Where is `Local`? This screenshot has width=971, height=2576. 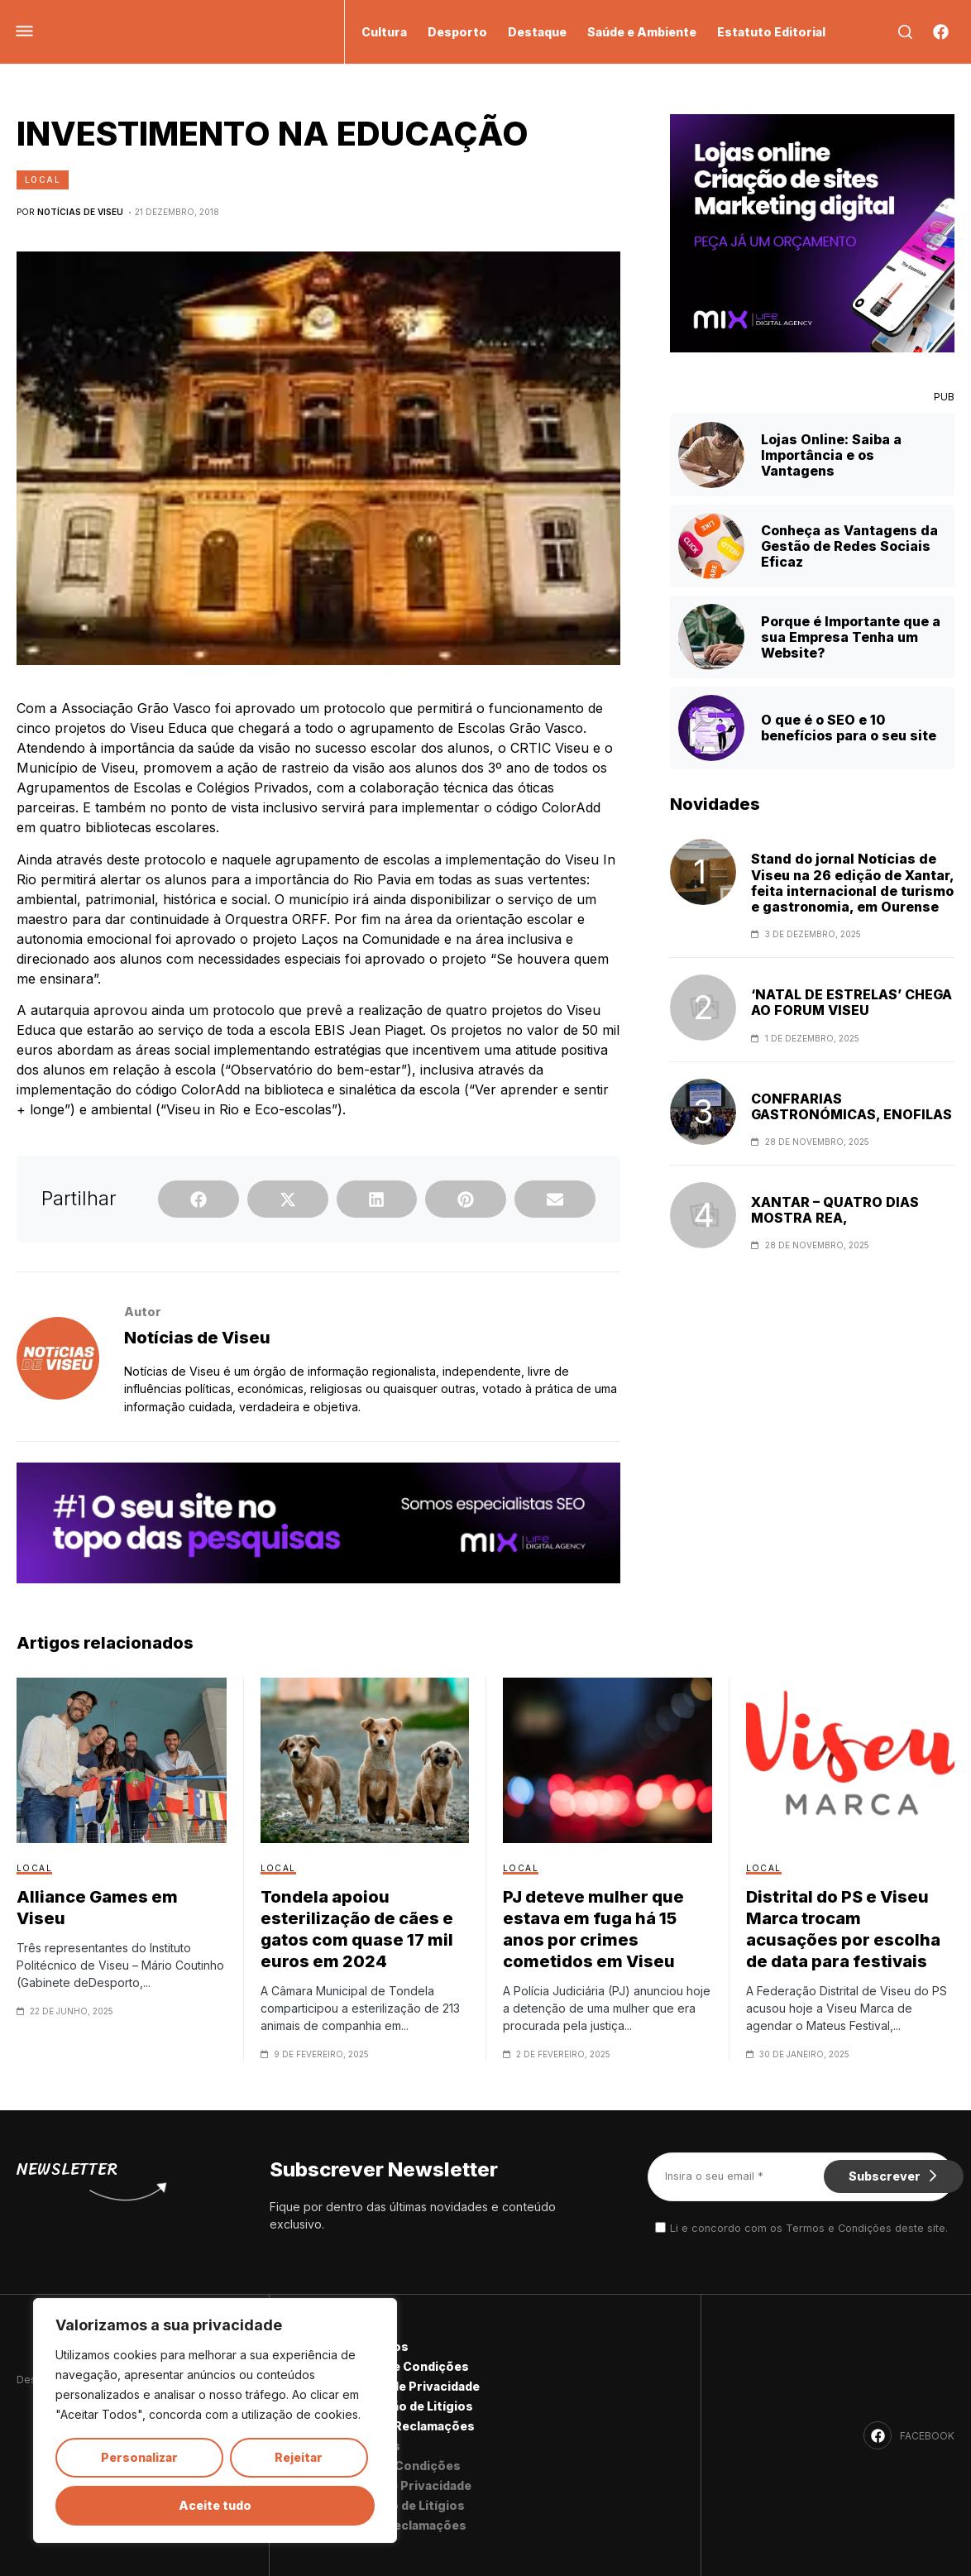 Local is located at coordinates (42, 179).